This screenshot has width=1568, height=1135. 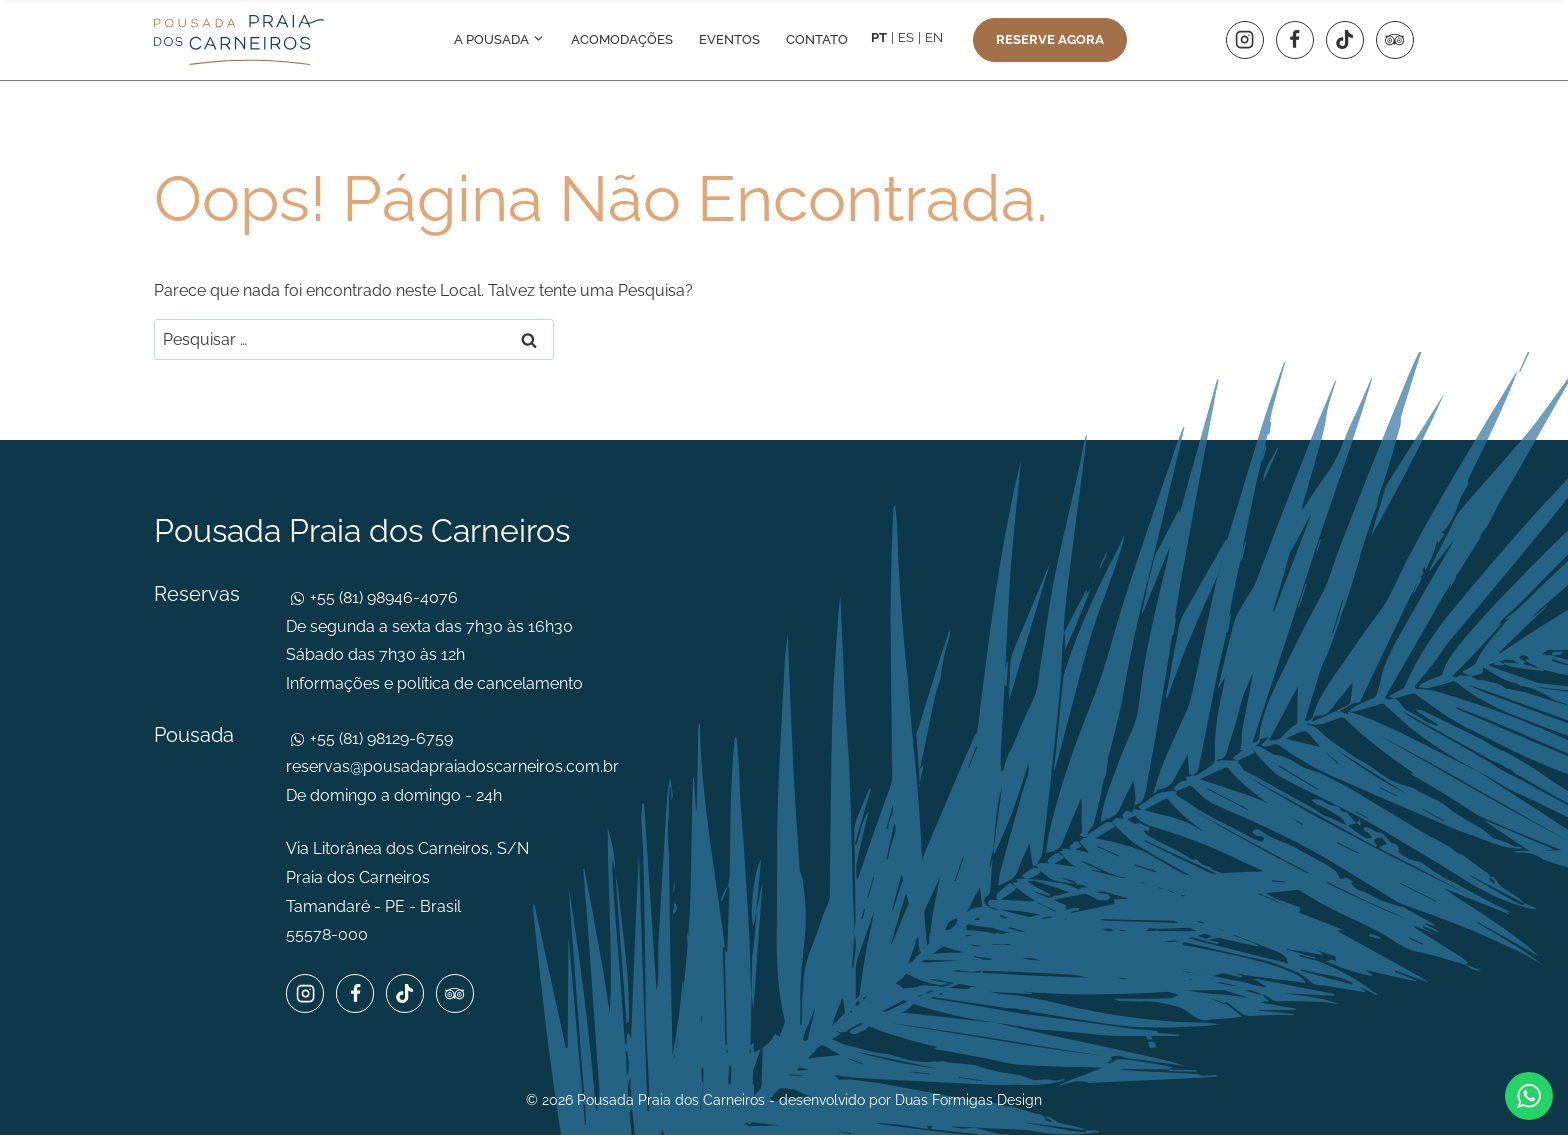 What do you see at coordinates (1345, 40) in the screenshot?
I see `[TikTok]` at bounding box center [1345, 40].